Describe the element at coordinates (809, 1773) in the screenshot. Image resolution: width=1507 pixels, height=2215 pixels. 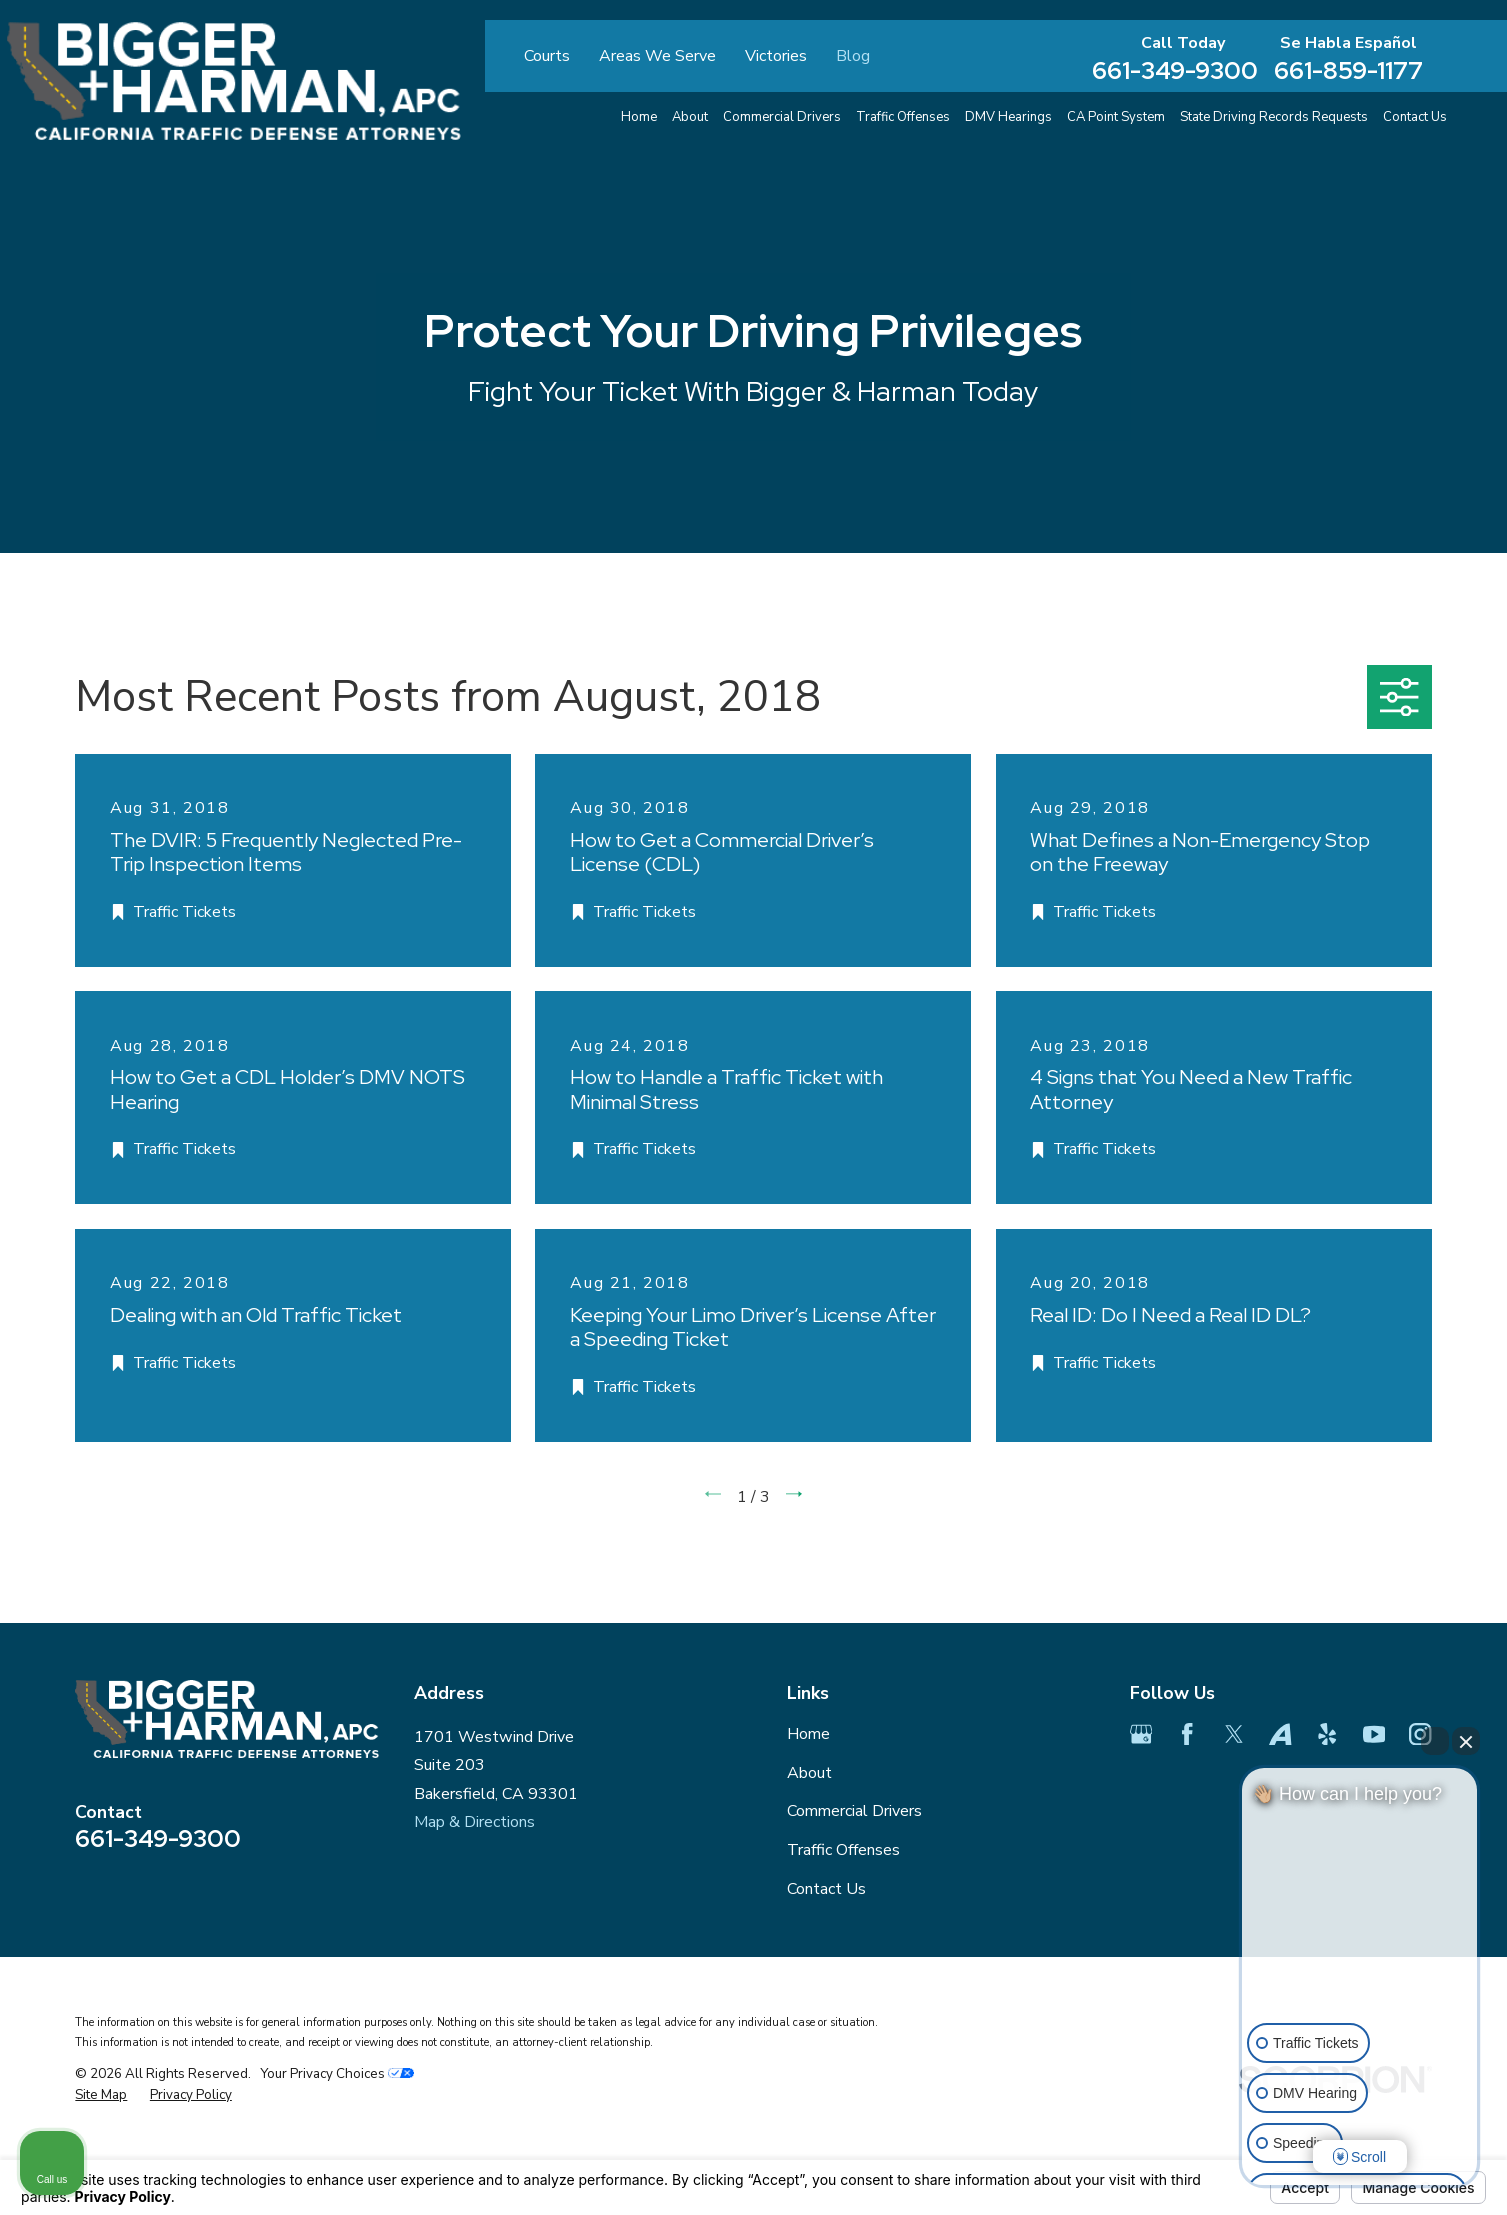
I see `About` at that location.